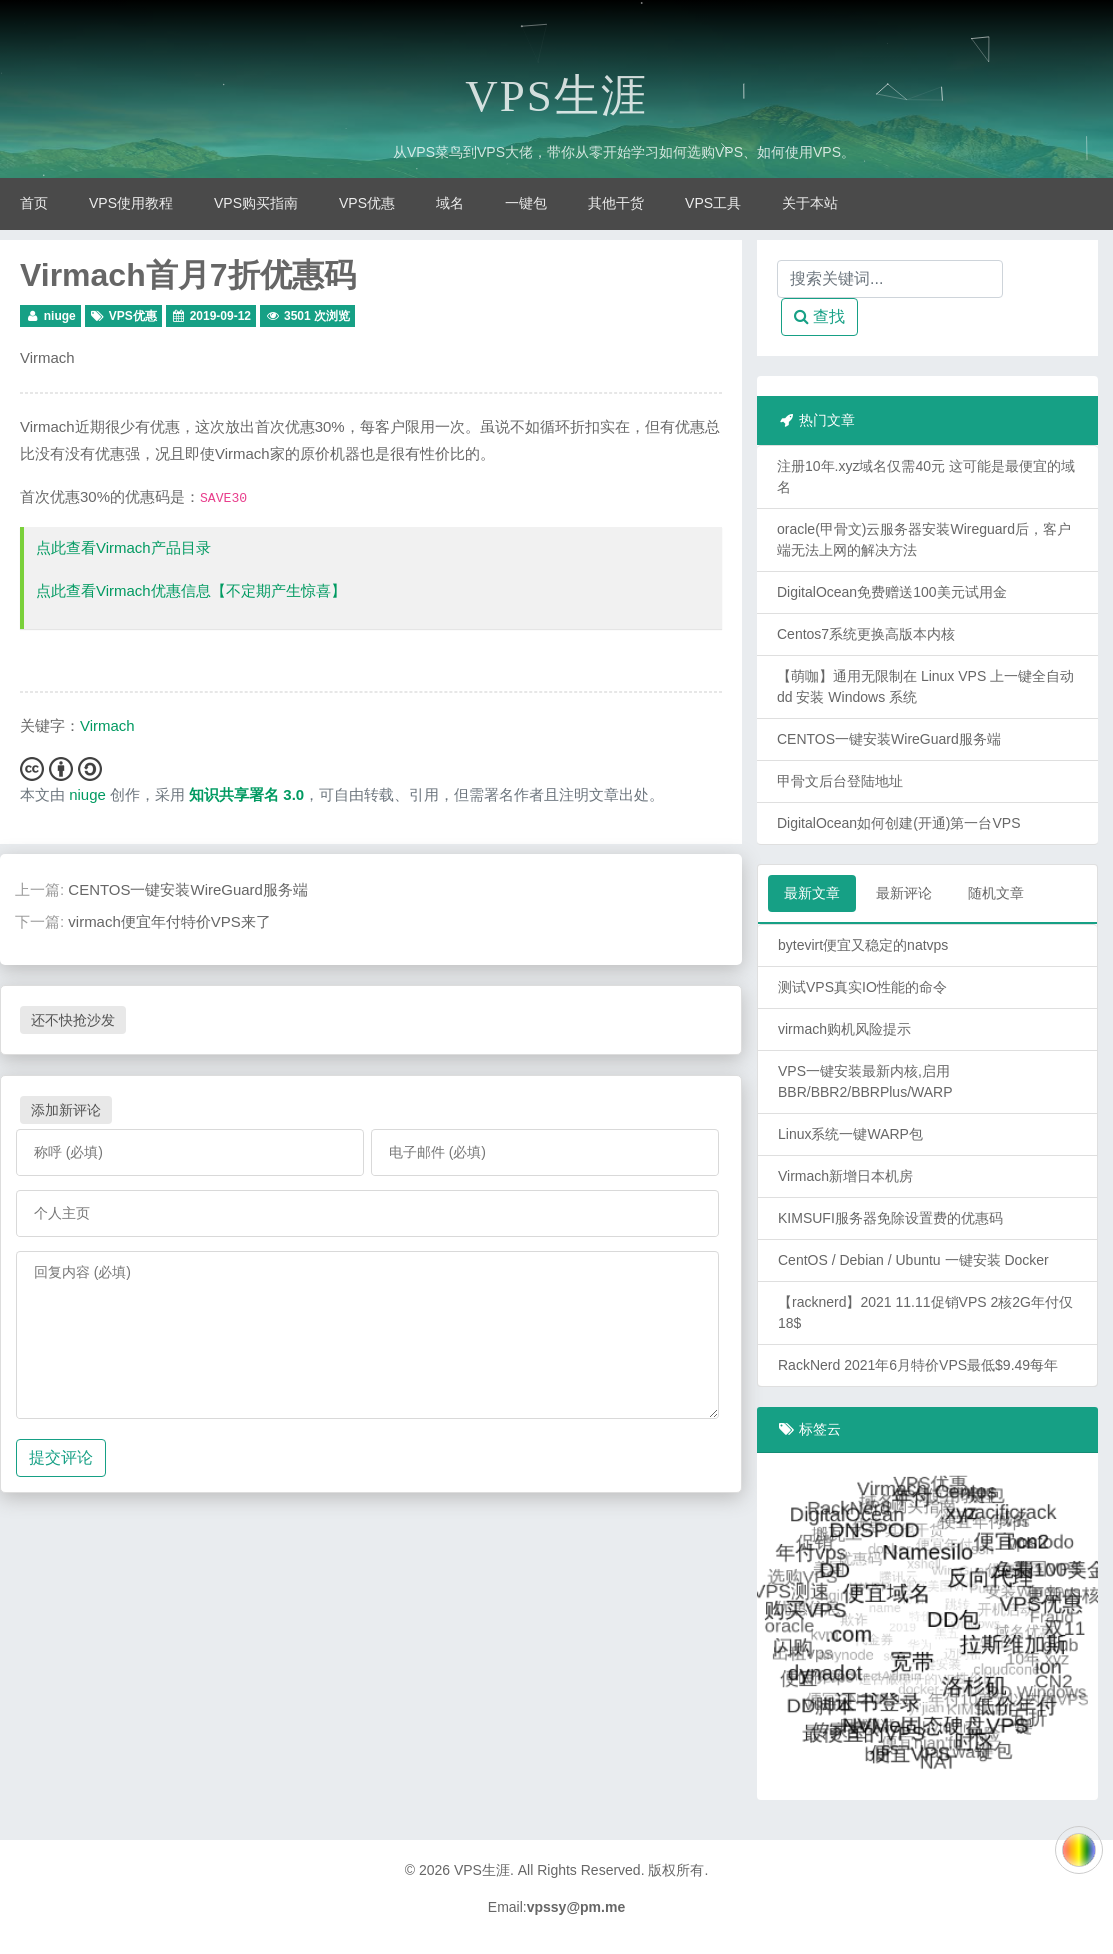 The image size is (1113, 1954). I want to click on VPS工具, so click(713, 203).